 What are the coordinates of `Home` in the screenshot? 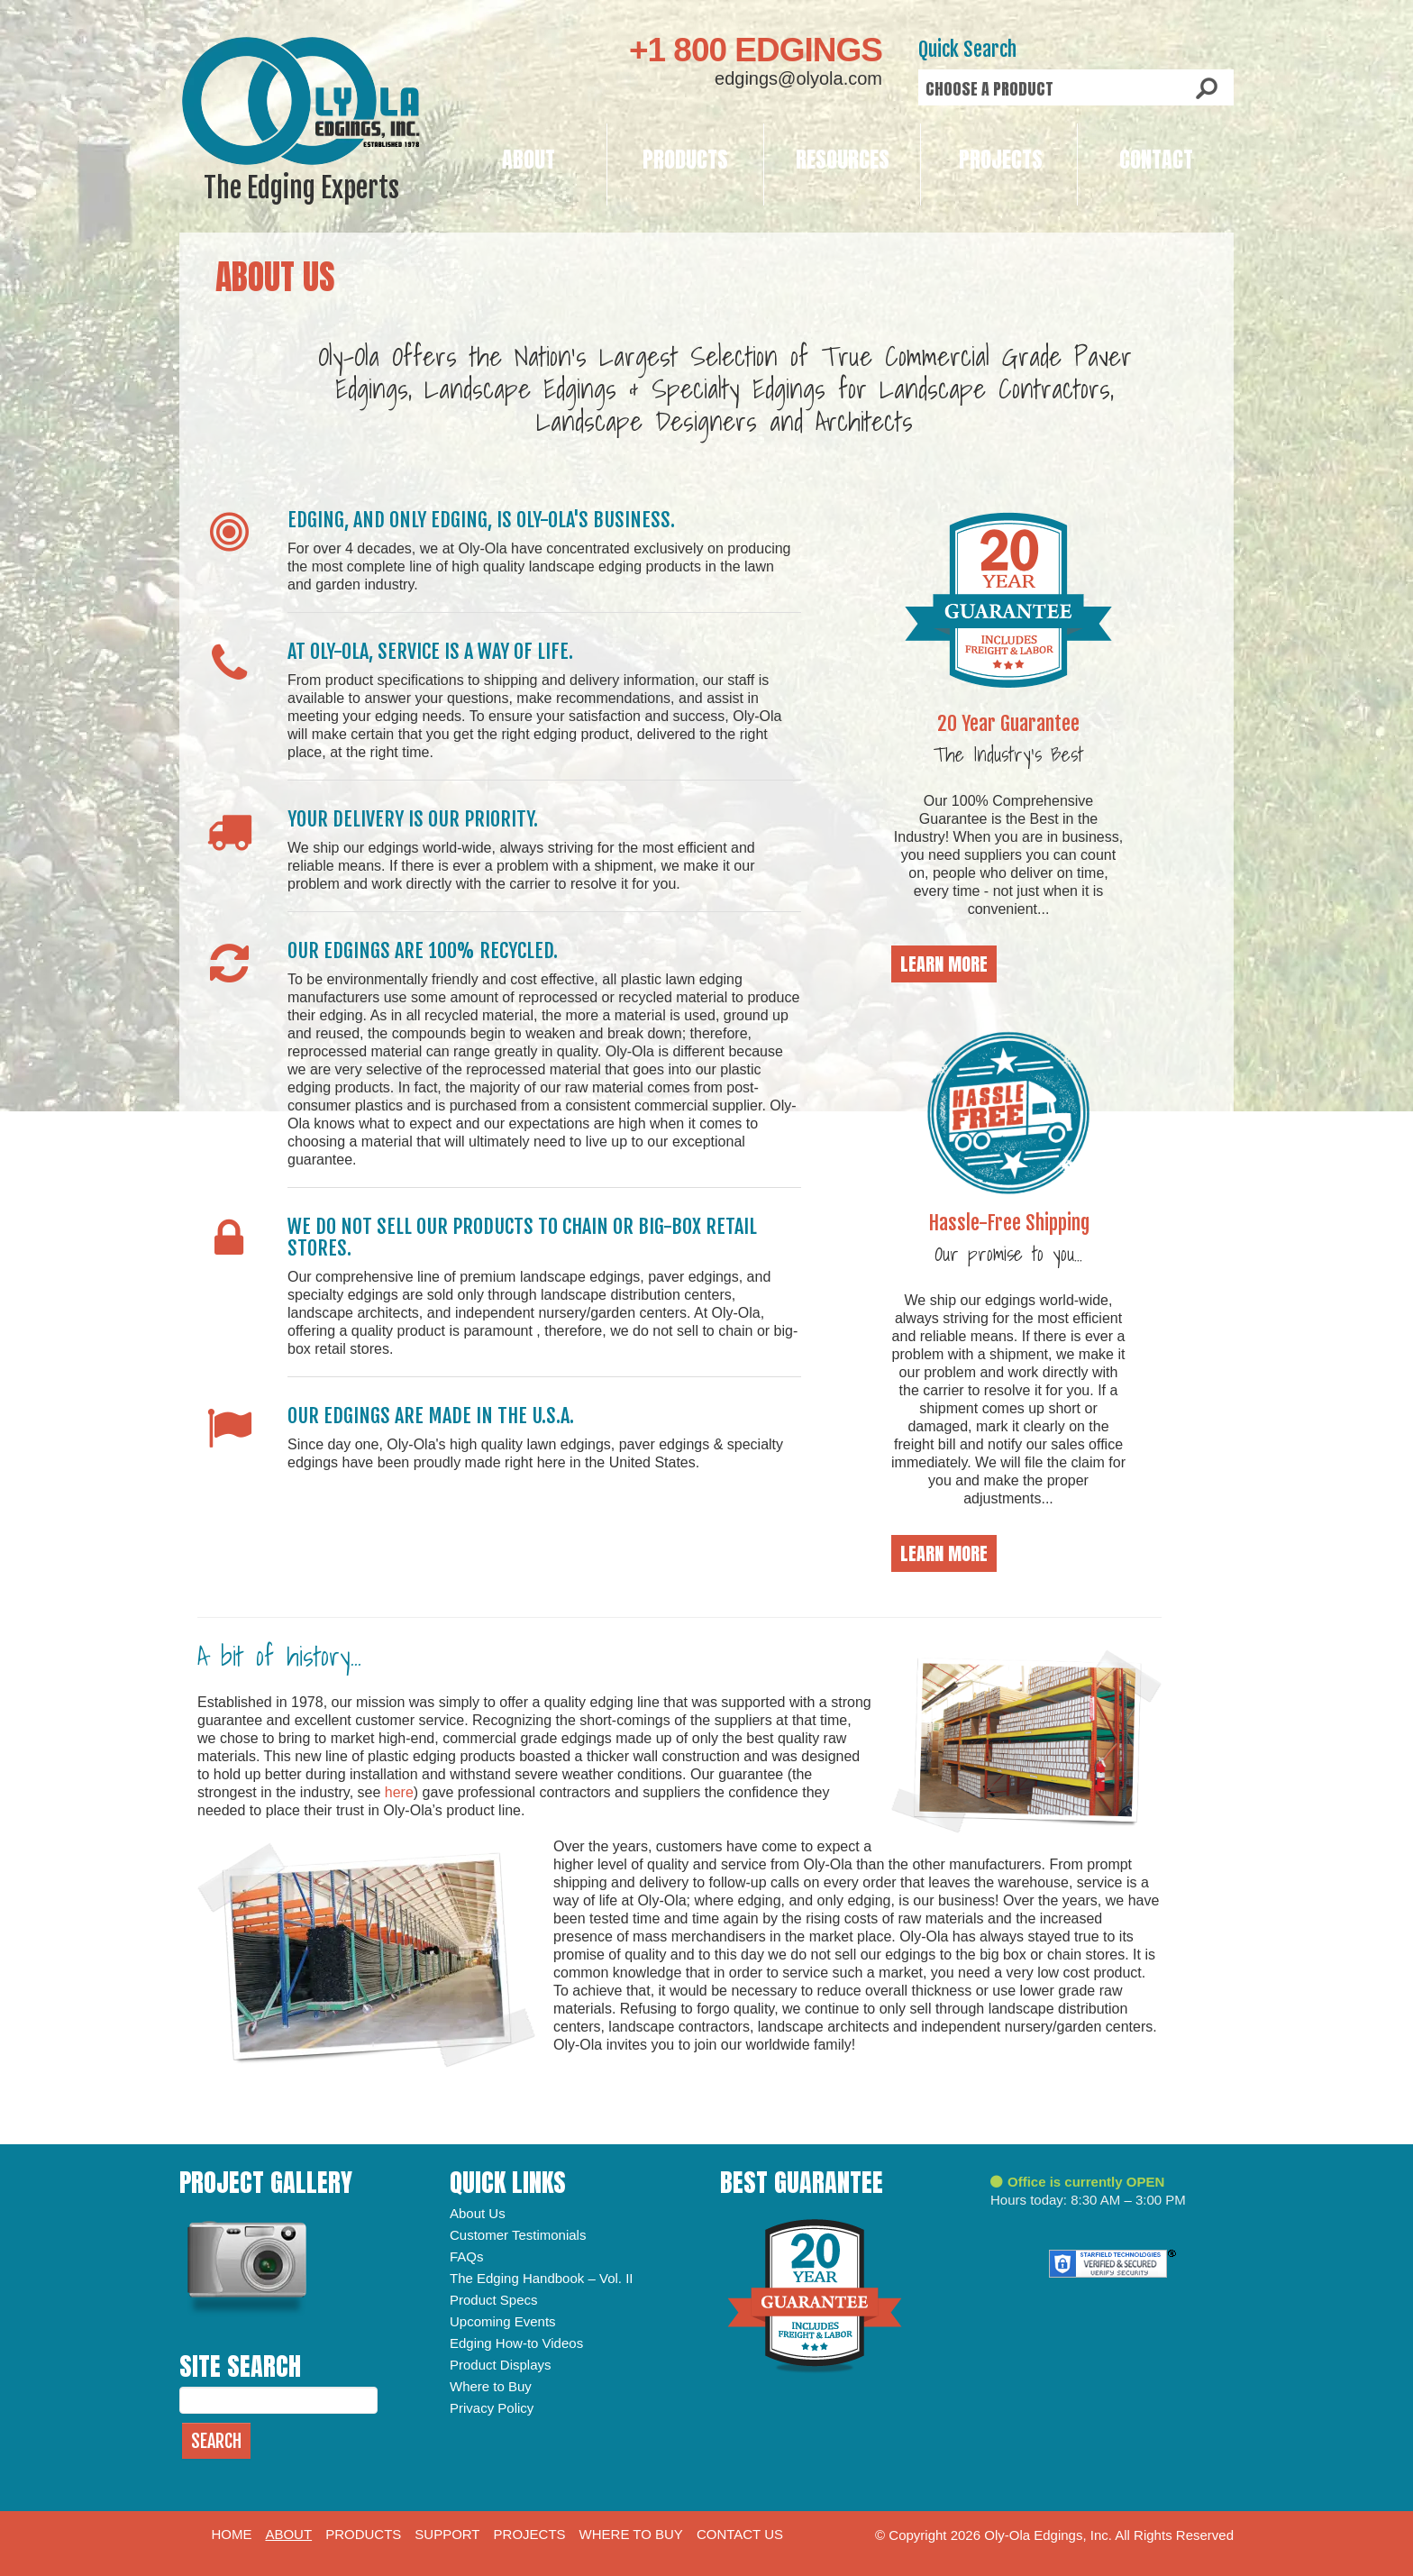 It's located at (231, 2534).